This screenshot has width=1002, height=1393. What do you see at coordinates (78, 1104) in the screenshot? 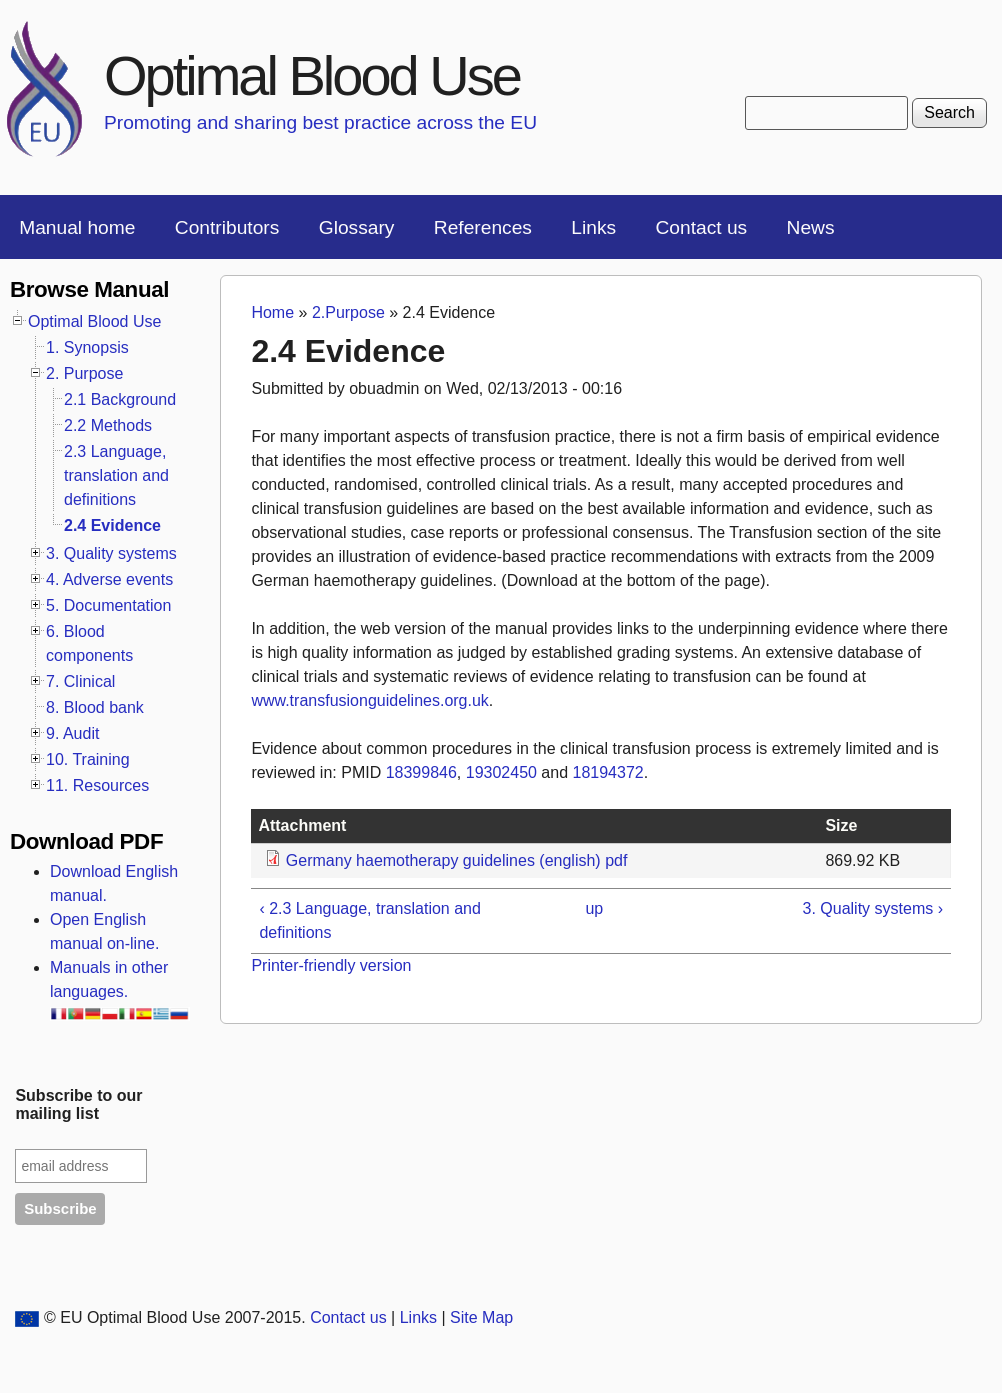
I see `Subscribe to our mailing list` at bounding box center [78, 1104].